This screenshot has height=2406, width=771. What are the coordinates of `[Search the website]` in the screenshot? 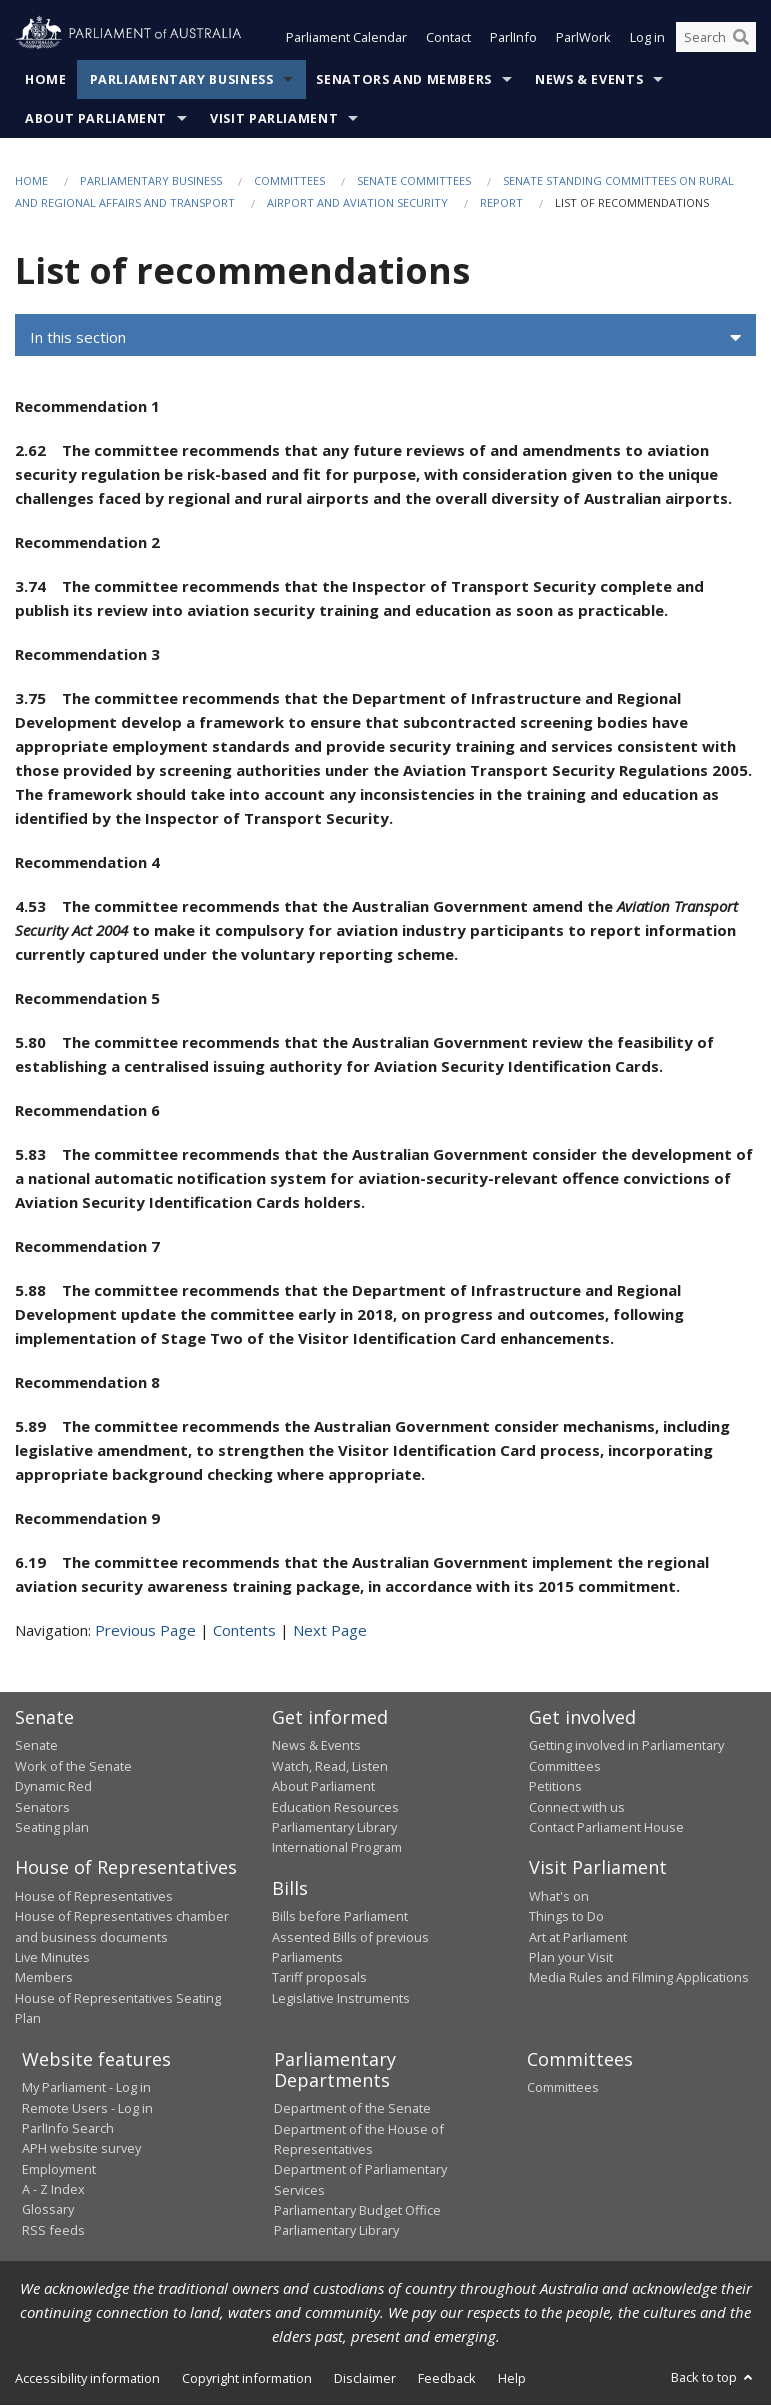 It's located at (716, 38).